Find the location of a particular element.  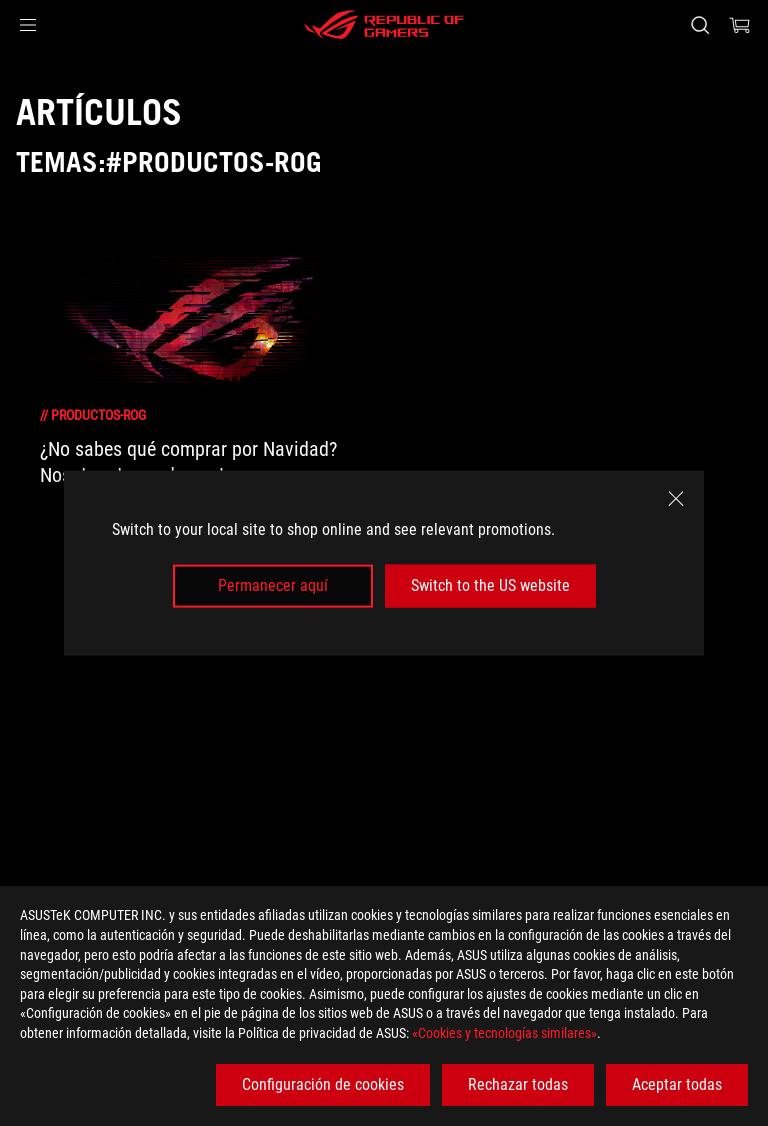

[close] is located at coordinates (676, 499).